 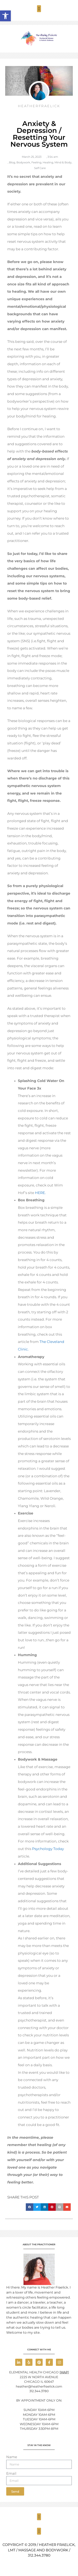 What do you see at coordinates (36, 162) in the screenshot?
I see `Feeling [link]` at bounding box center [36, 162].